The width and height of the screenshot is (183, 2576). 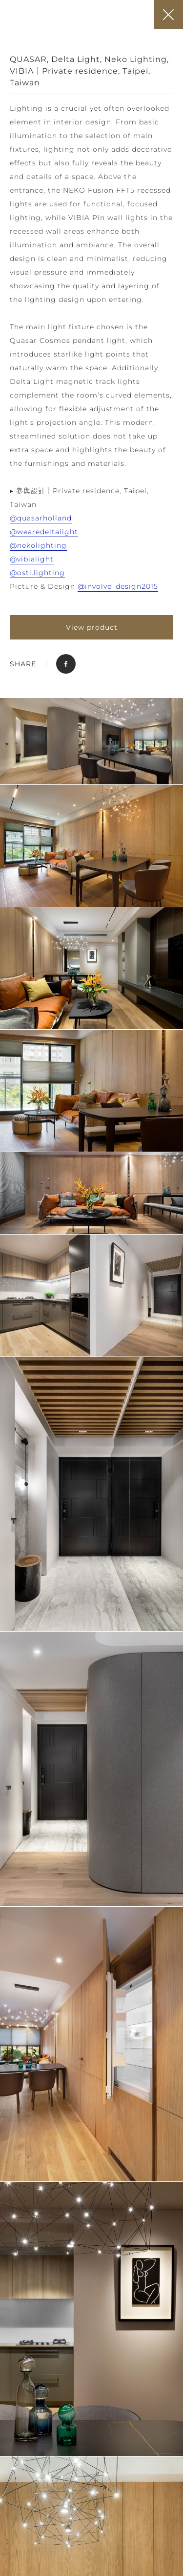 I want to click on @nekolighting [link], so click(x=38, y=545).